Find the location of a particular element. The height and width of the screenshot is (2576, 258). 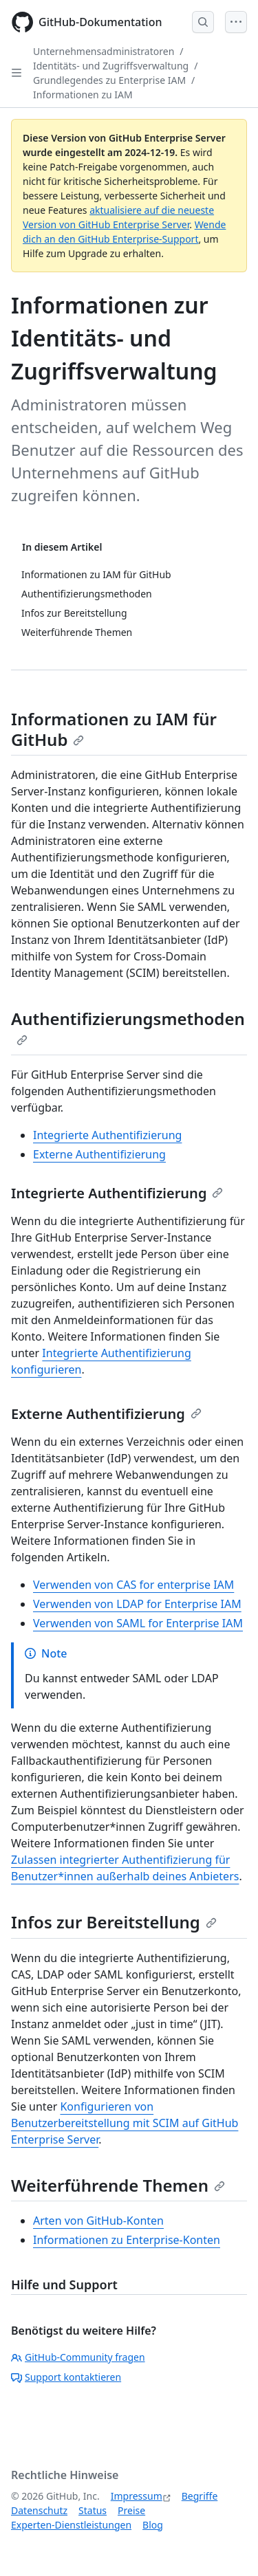

Datenschutz is located at coordinates (39, 2510).